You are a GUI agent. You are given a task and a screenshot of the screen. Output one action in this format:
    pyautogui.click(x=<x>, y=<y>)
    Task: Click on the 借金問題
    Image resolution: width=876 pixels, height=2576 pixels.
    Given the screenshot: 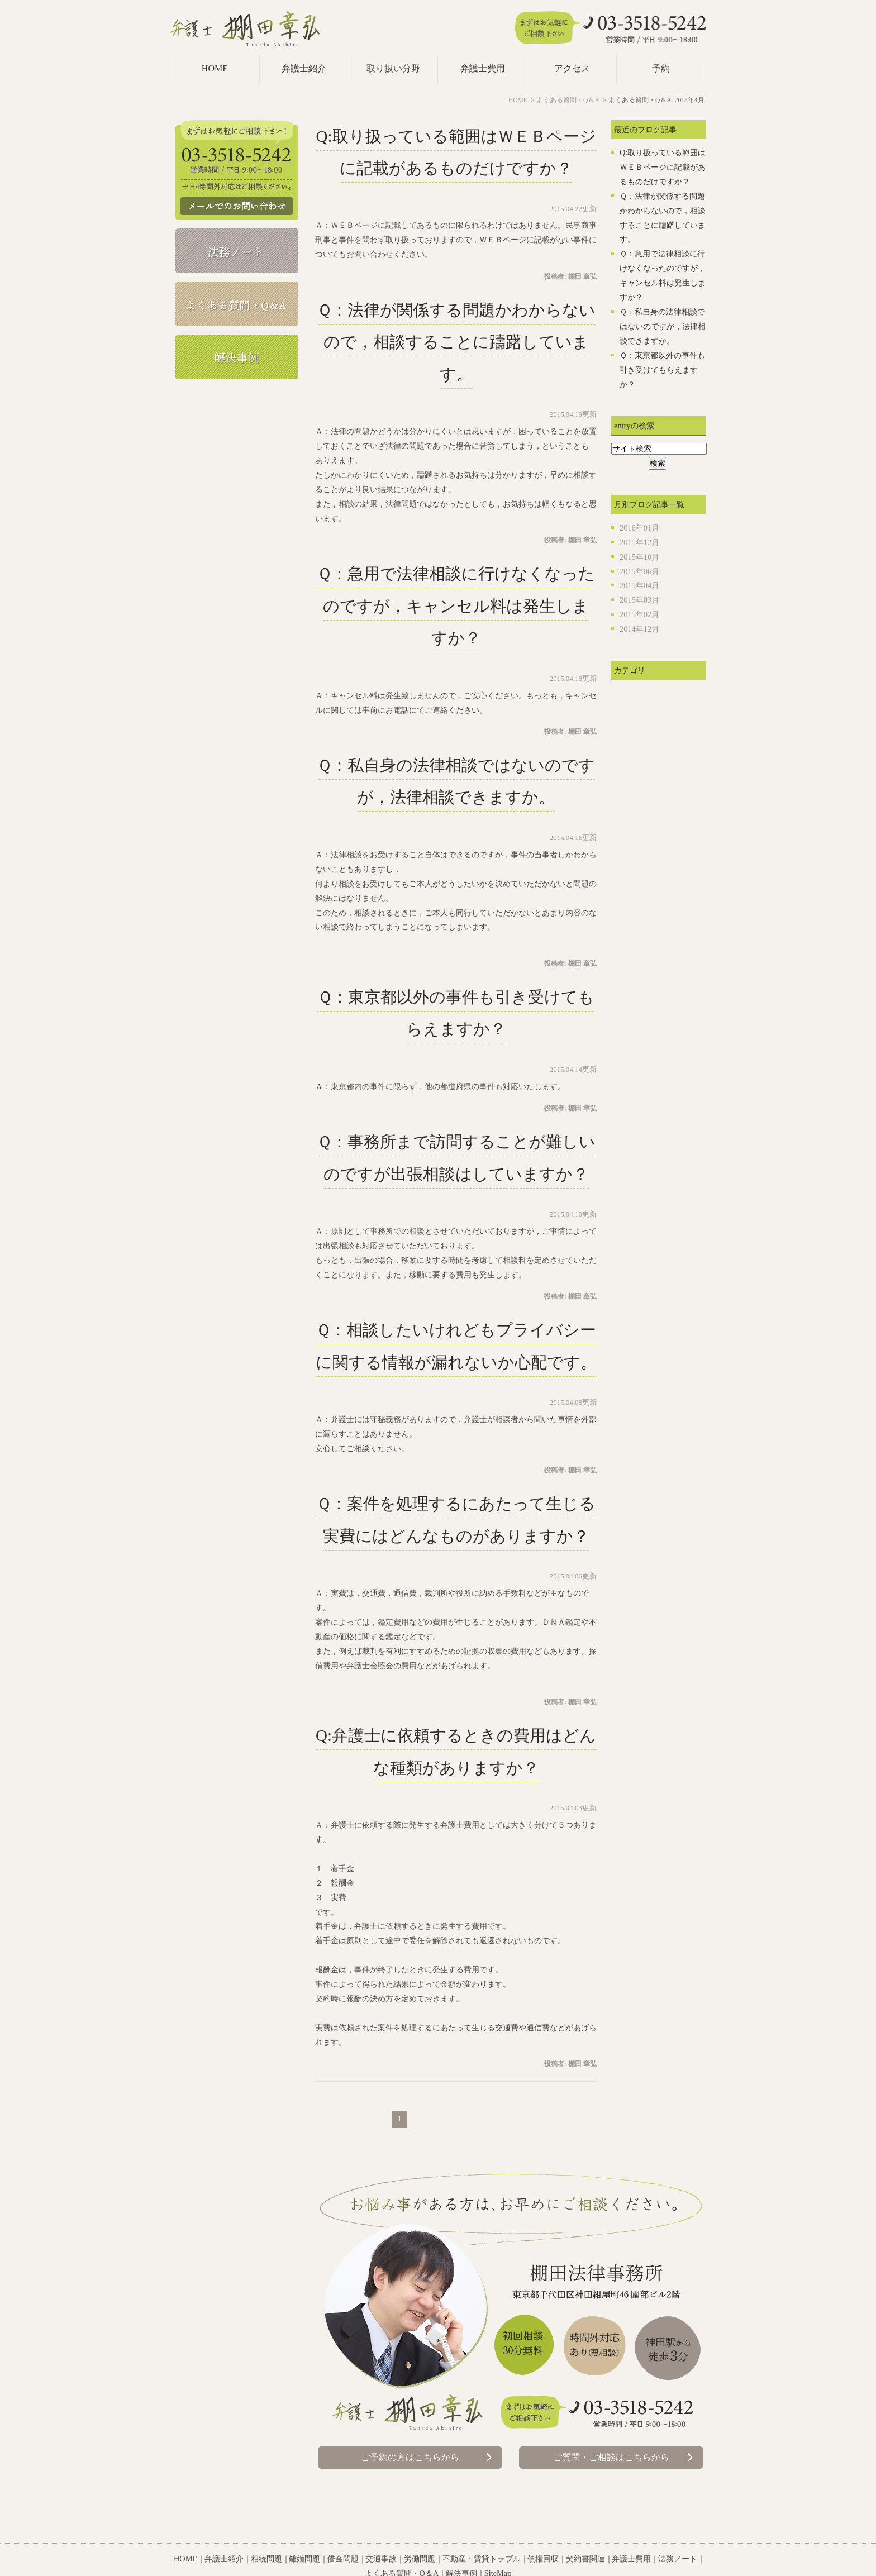 What is the action you would take?
    pyautogui.click(x=343, y=2530)
    